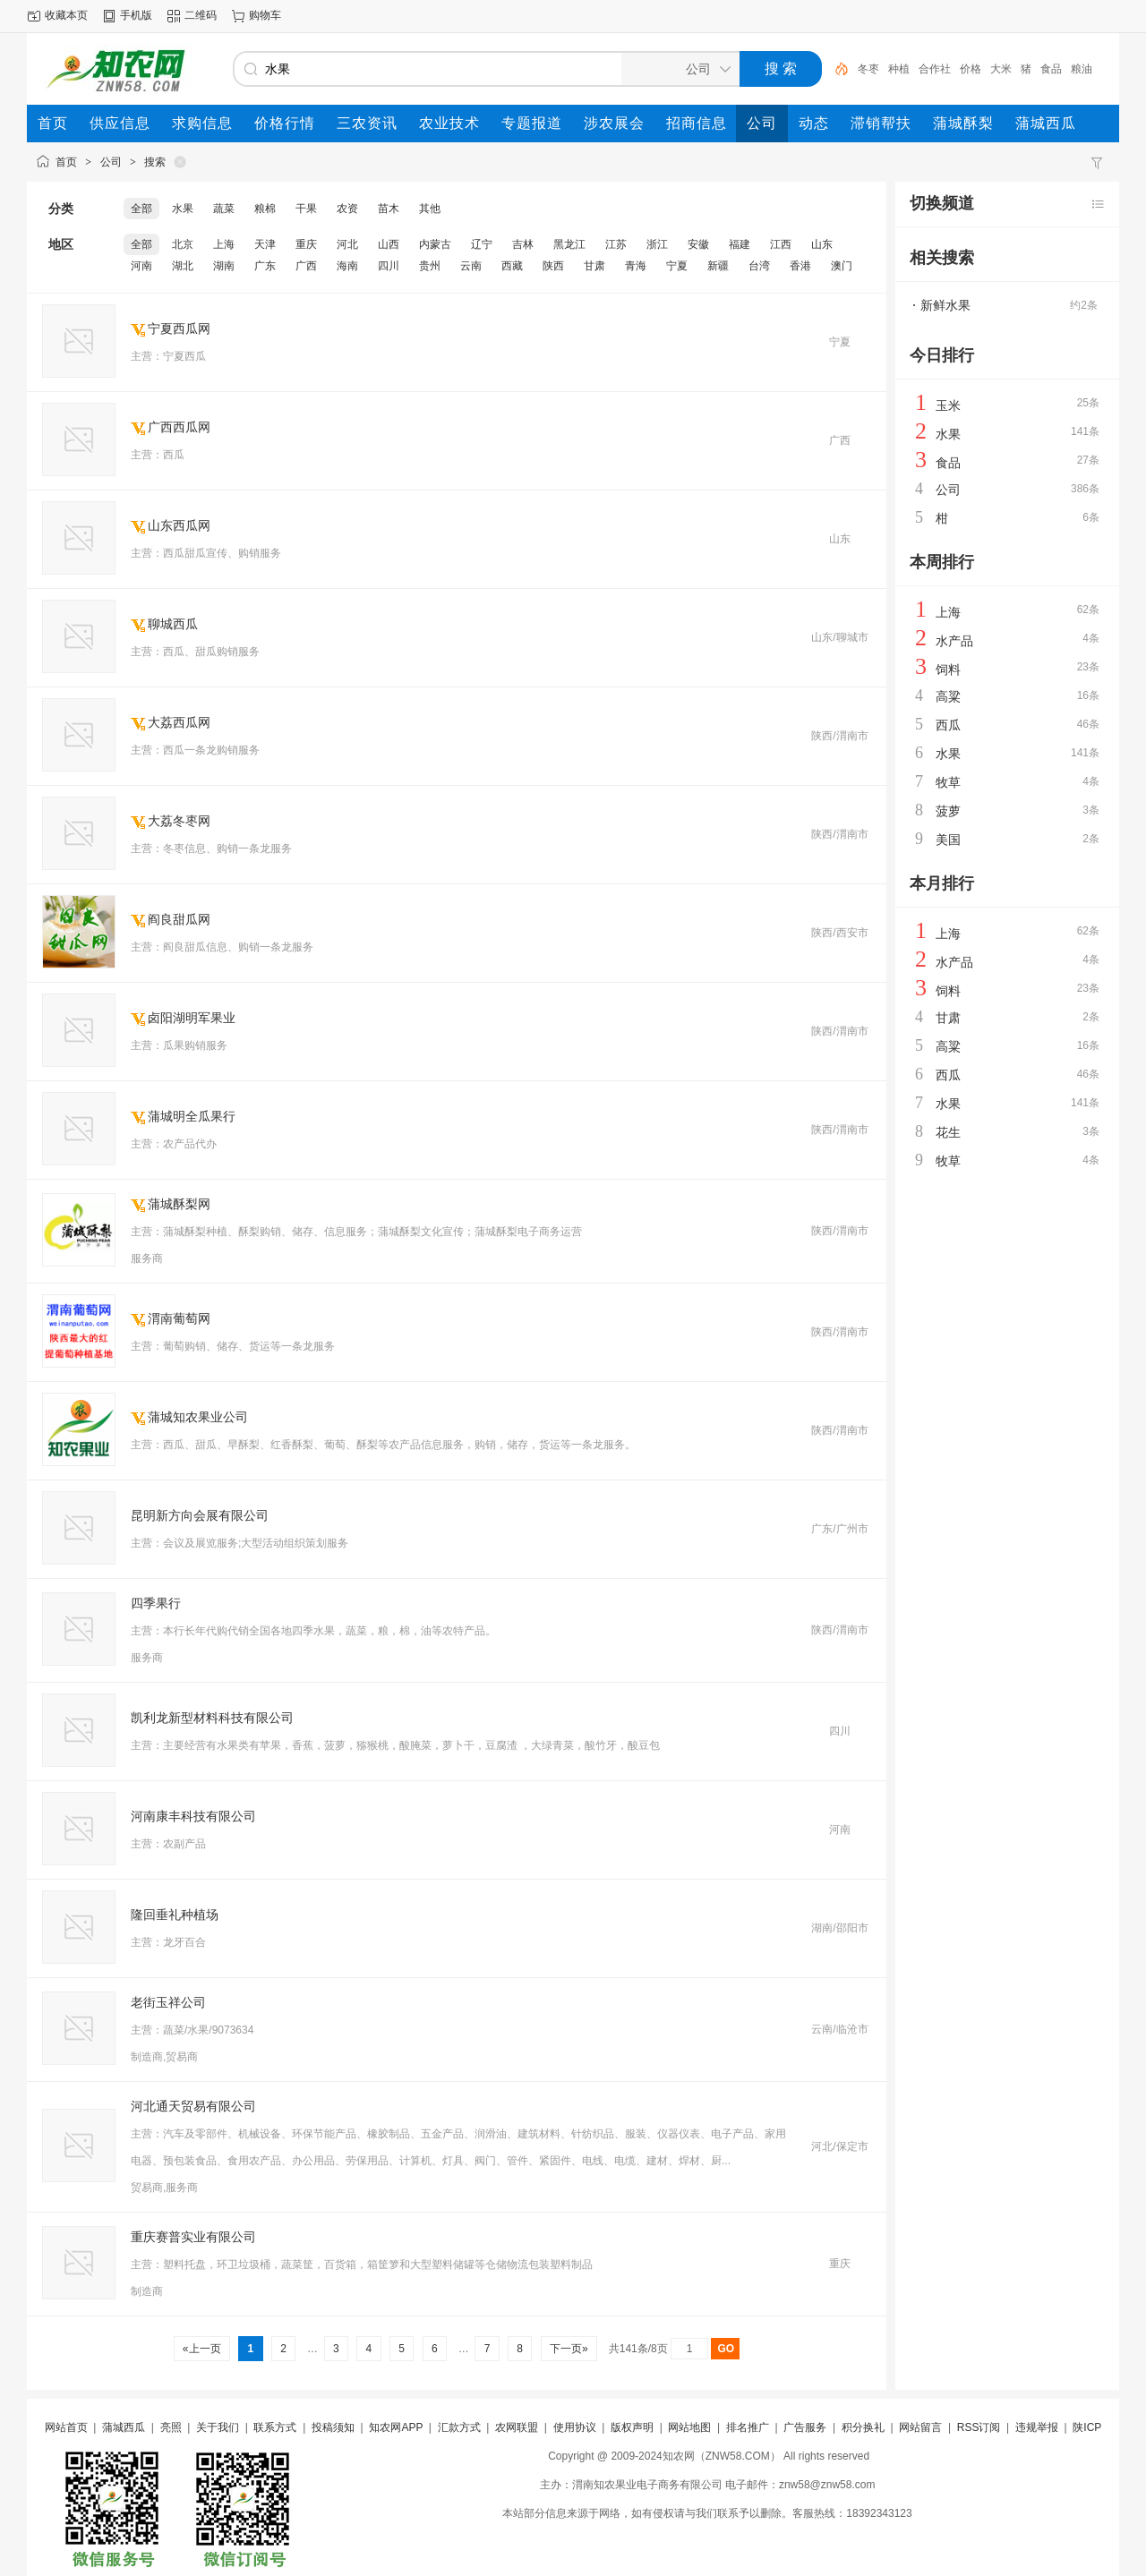 The width and height of the screenshot is (1146, 2576). What do you see at coordinates (899, 69) in the screenshot?
I see `种植` at bounding box center [899, 69].